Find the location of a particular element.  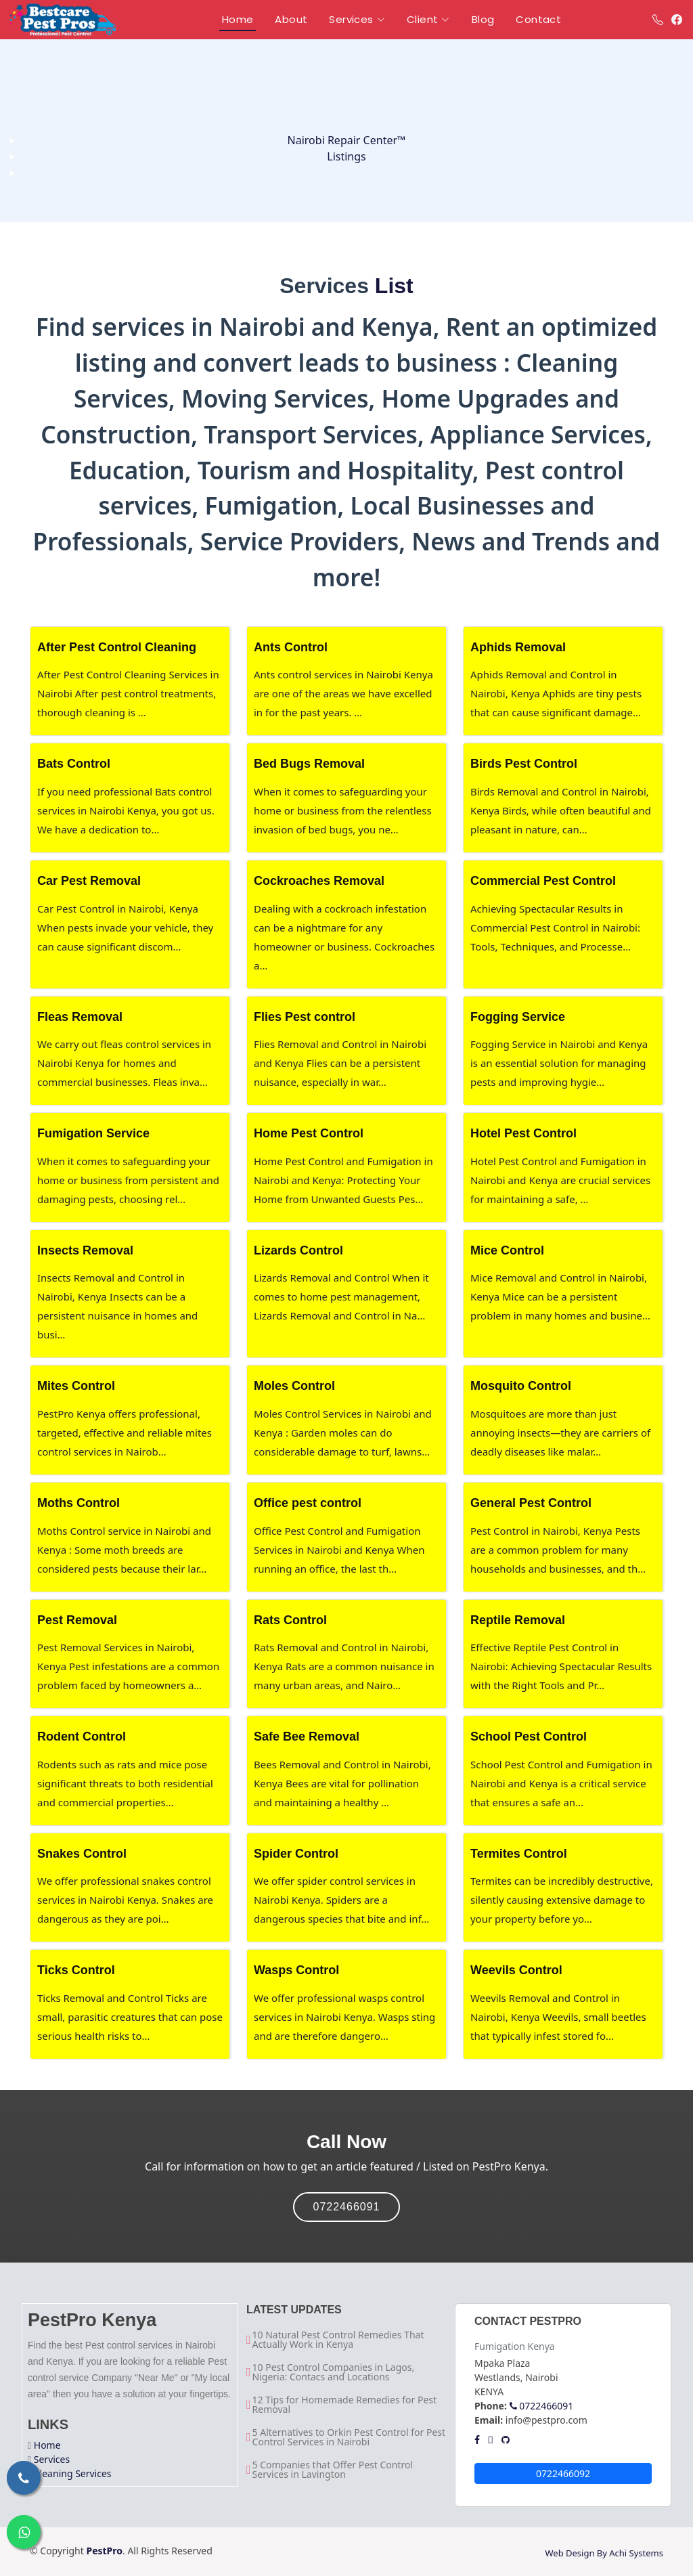

Mosquito Control is located at coordinates (520, 1386).